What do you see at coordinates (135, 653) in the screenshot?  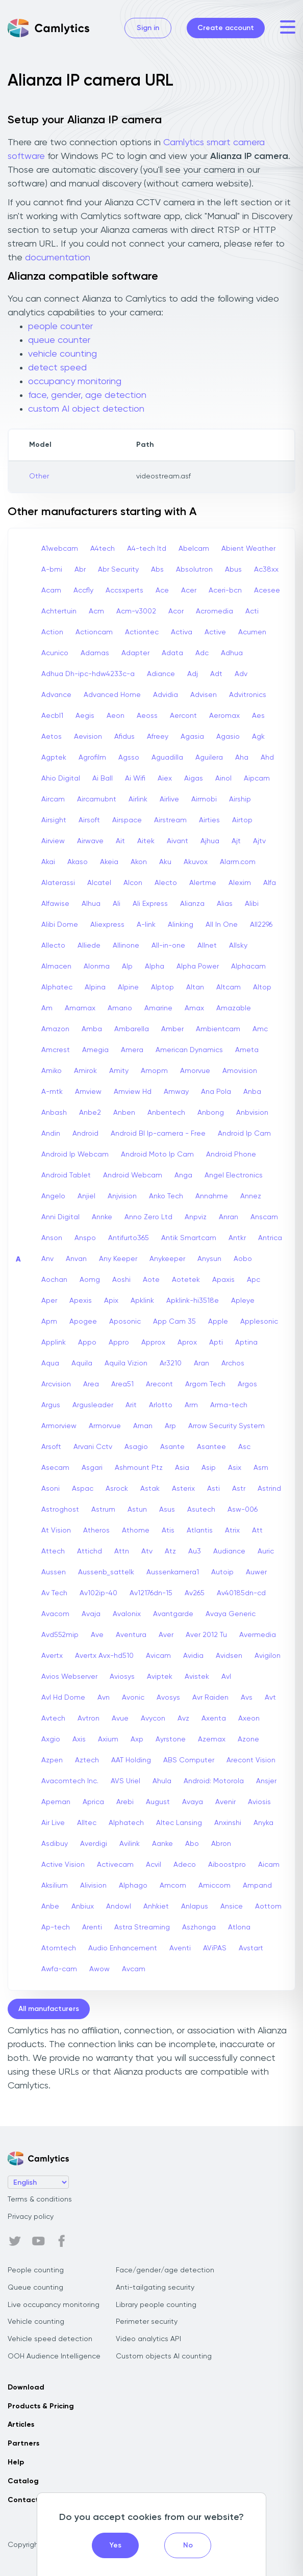 I see `Adapter` at bounding box center [135, 653].